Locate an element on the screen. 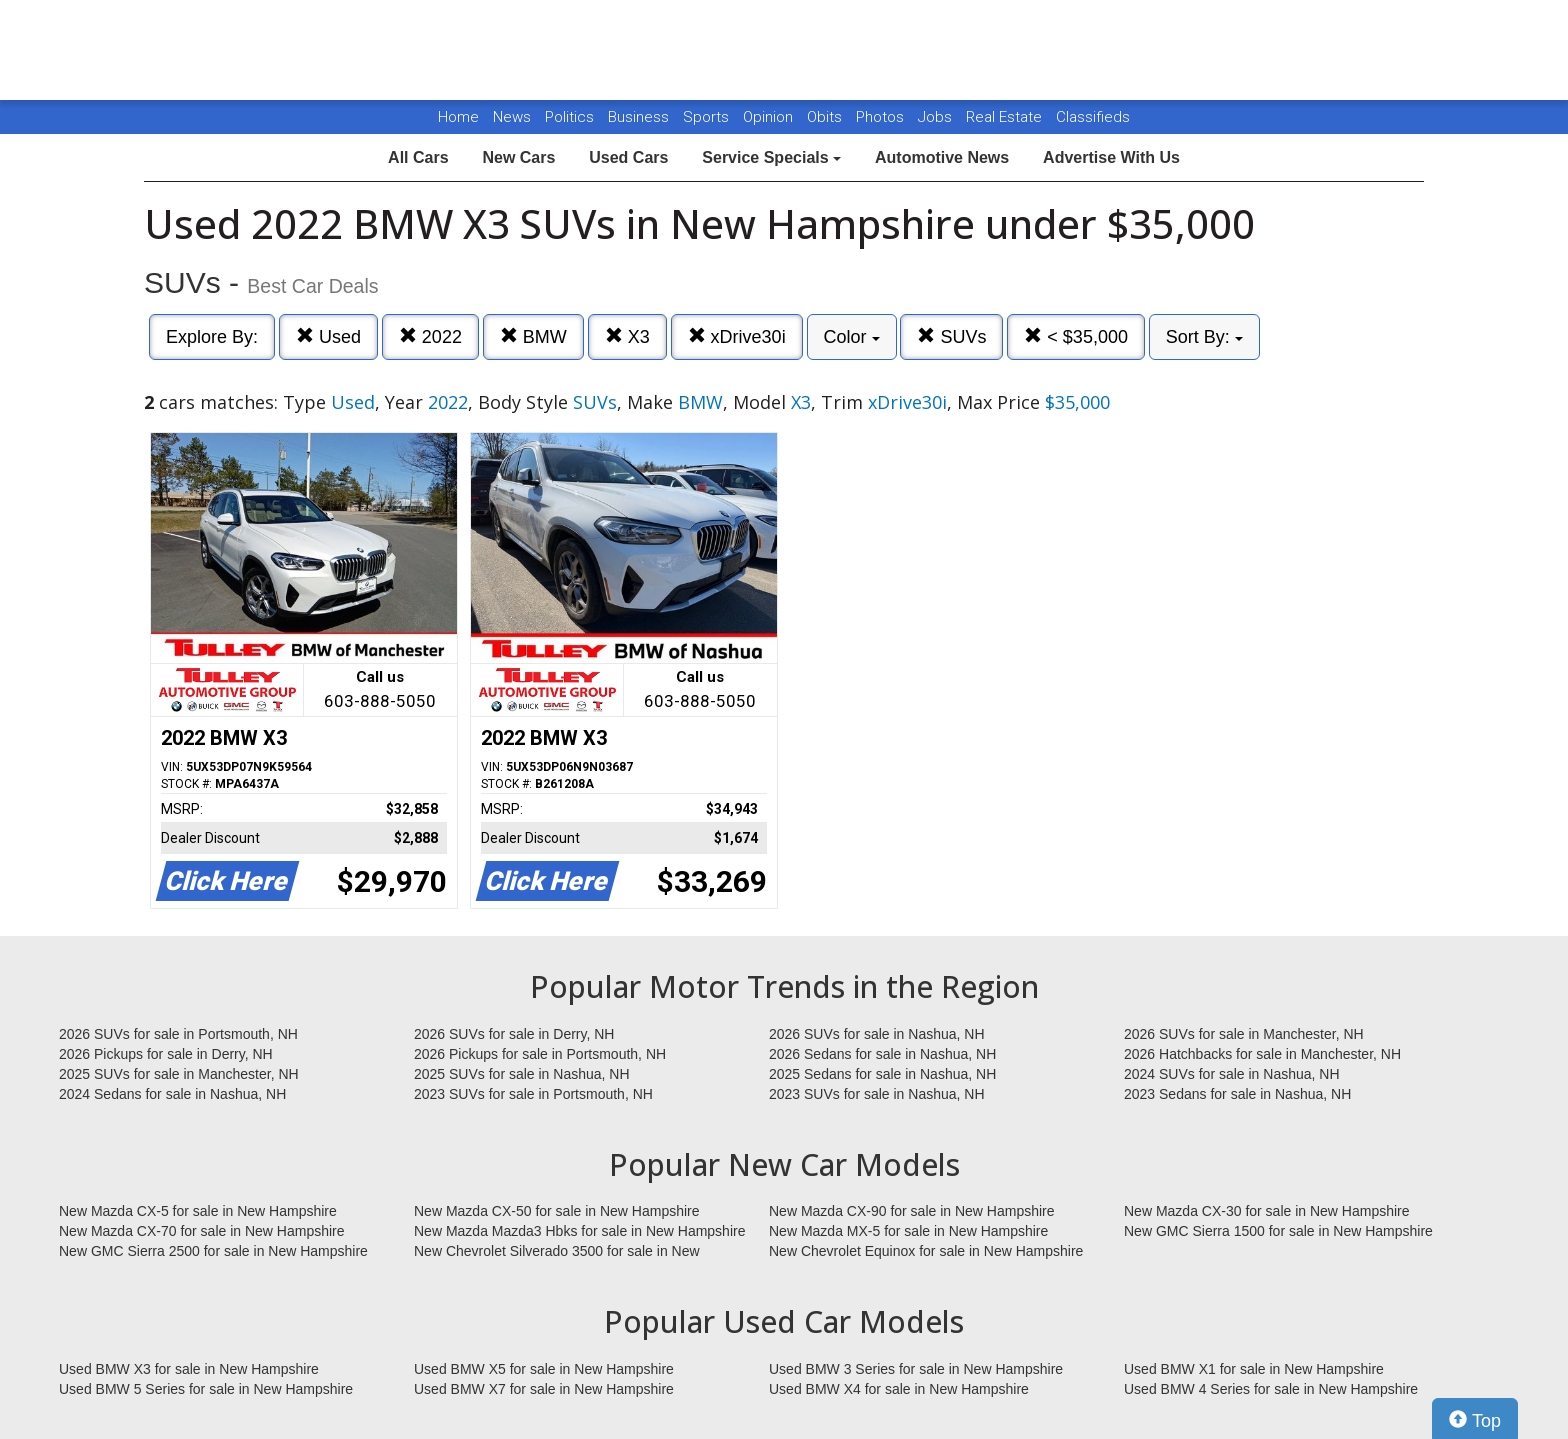 The height and width of the screenshot is (1439, 1568). New GMC Sierra 2500 for sale in New Hampshire is located at coordinates (213, 1251).